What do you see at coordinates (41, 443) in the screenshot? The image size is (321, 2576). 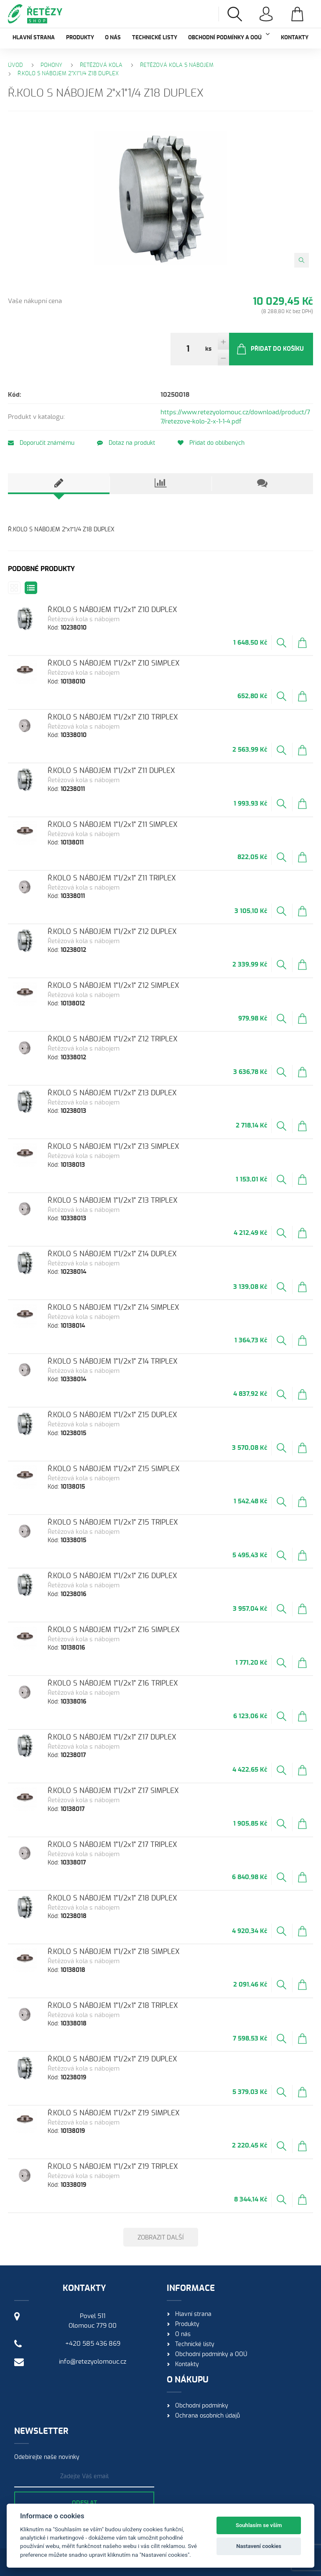 I see `Doporučit známému` at bounding box center [41, 443].